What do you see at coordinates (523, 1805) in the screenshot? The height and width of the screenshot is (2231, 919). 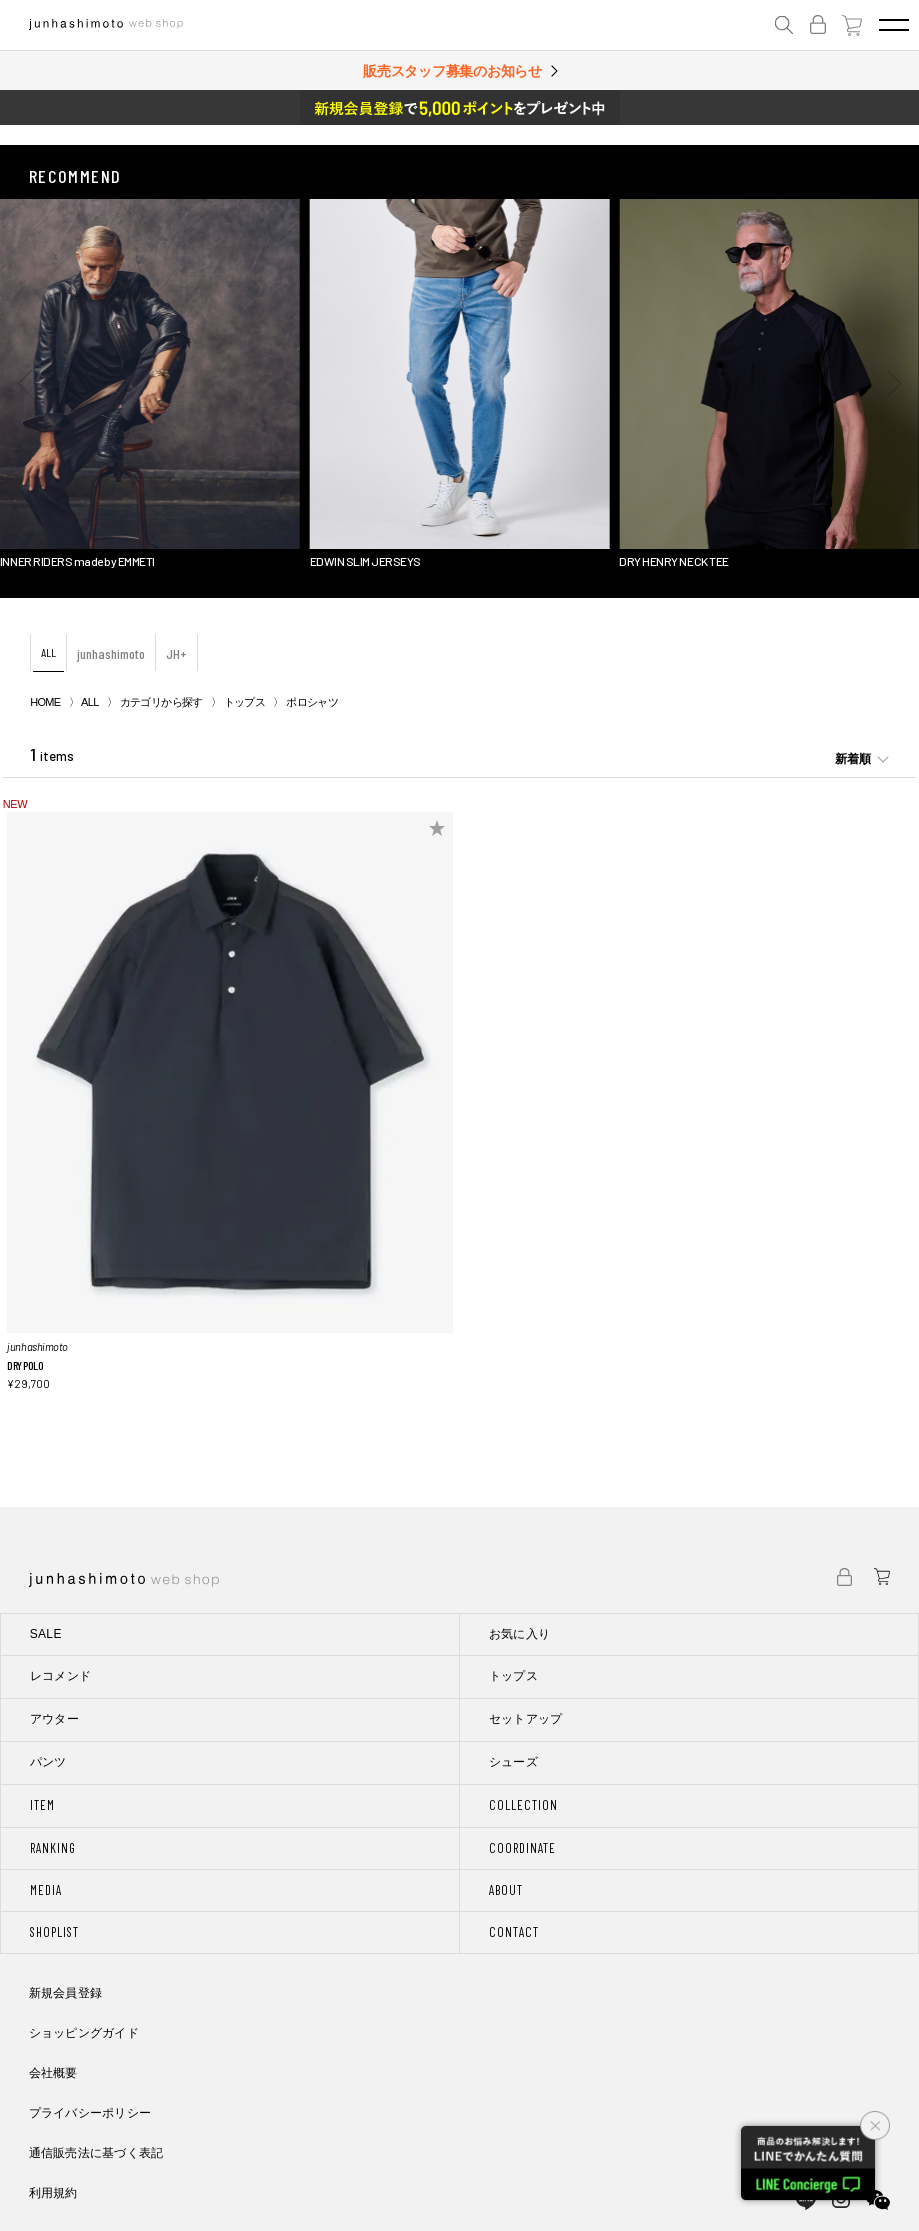 I see `COLLECTION` at bounding box center [523, 1805].